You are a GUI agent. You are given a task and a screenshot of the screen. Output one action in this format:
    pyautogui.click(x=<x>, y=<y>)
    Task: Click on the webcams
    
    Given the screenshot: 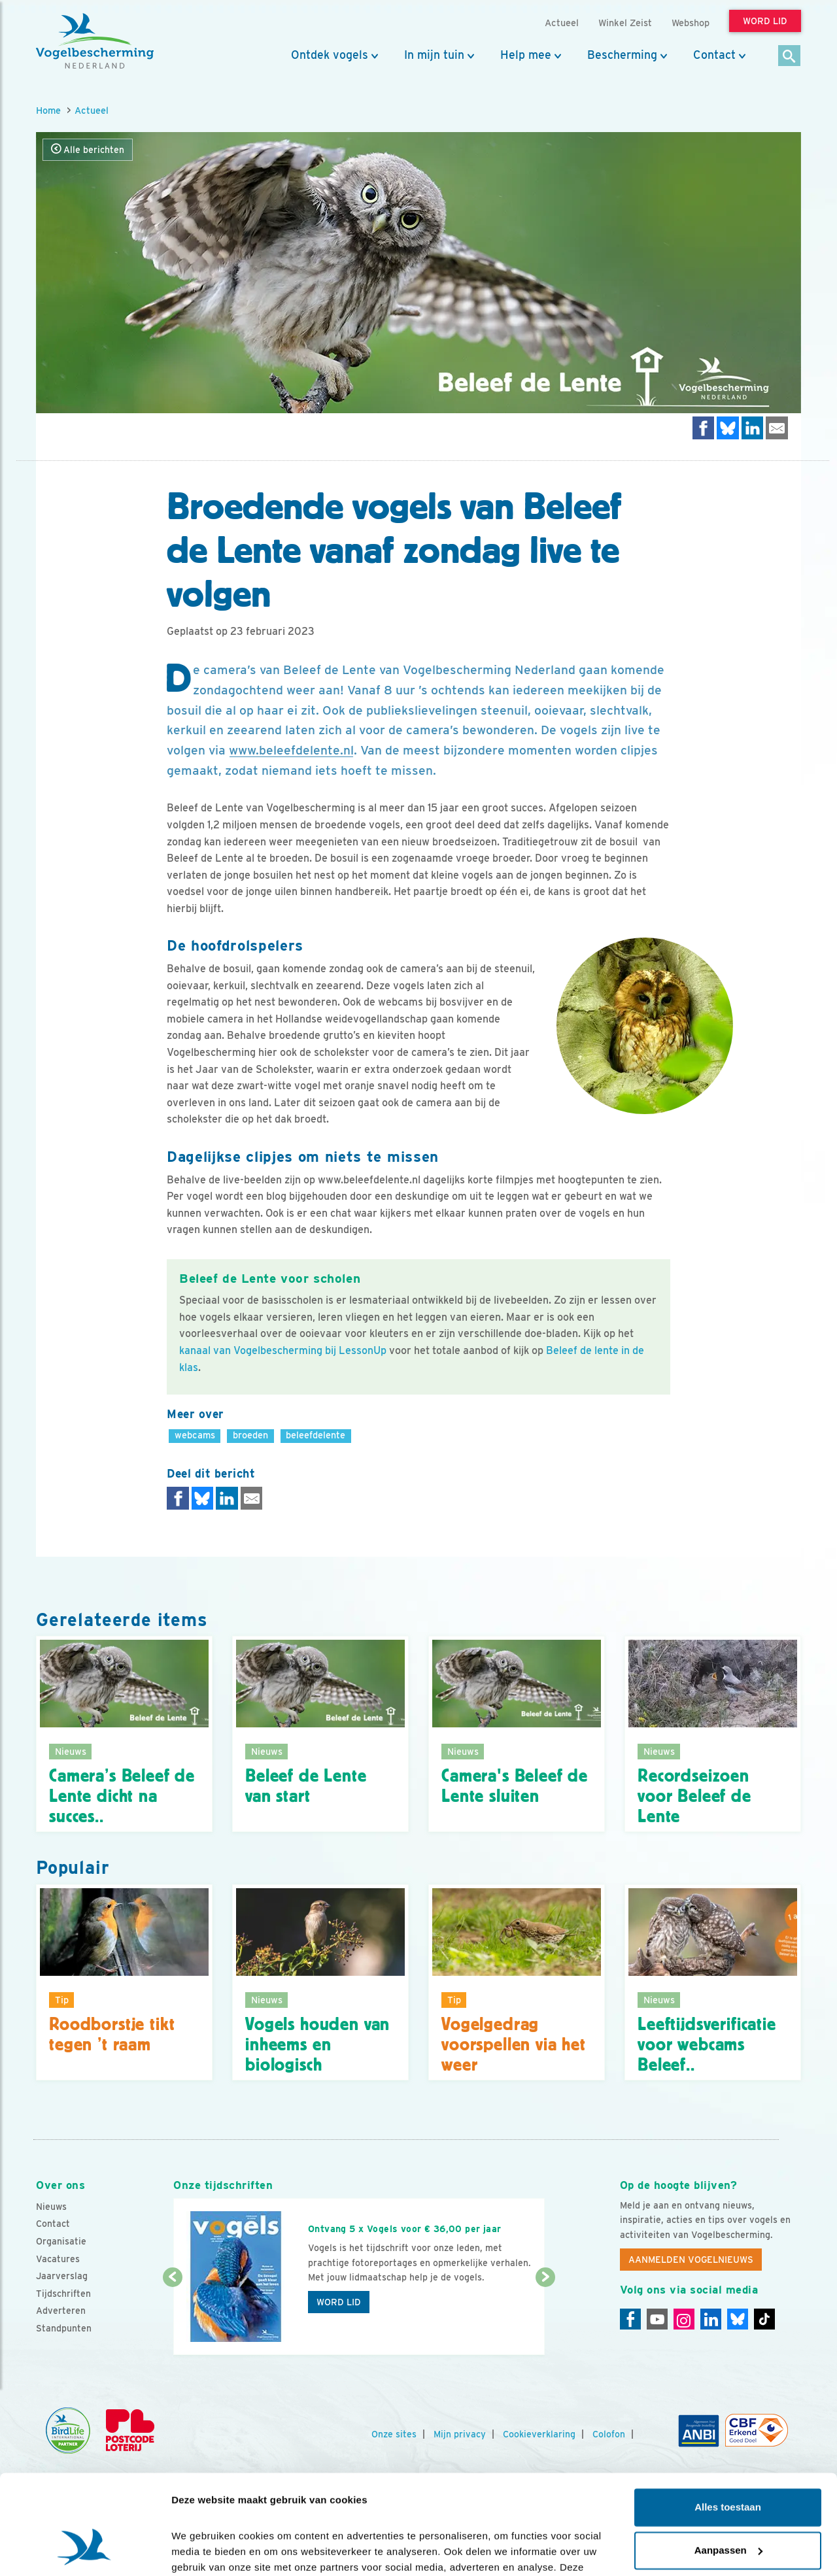 What is the action you would take?
    pyautogui.click(x=195, y=1434)
    